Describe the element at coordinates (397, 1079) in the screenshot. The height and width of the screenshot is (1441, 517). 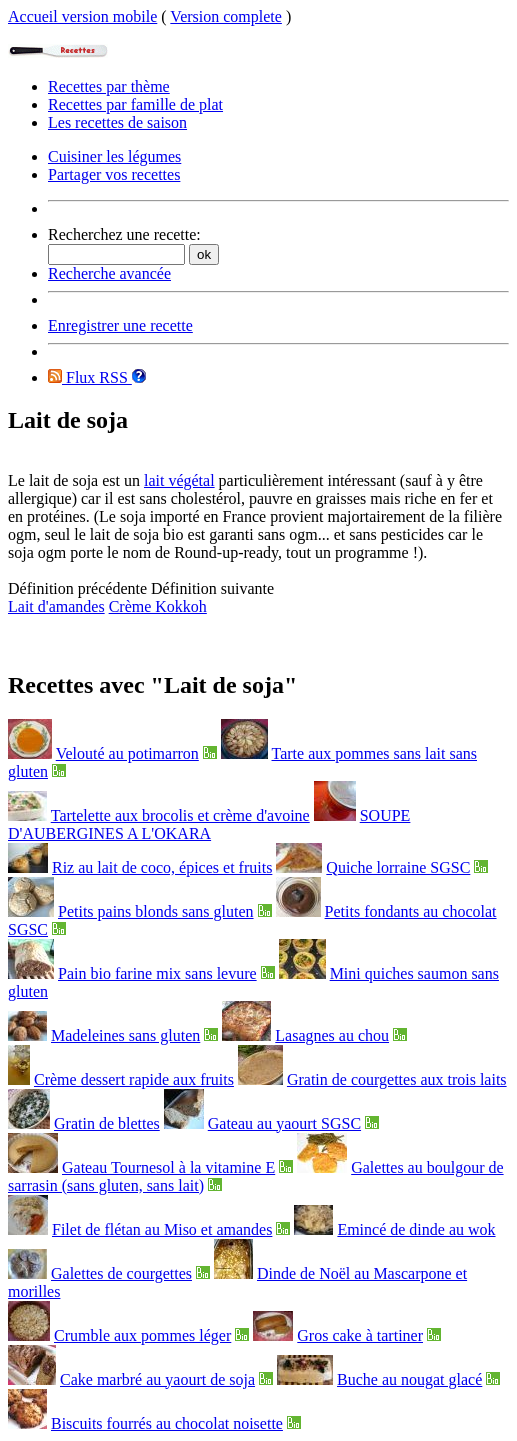
I see `Gratin de courgettes aux trois laits` at that location.